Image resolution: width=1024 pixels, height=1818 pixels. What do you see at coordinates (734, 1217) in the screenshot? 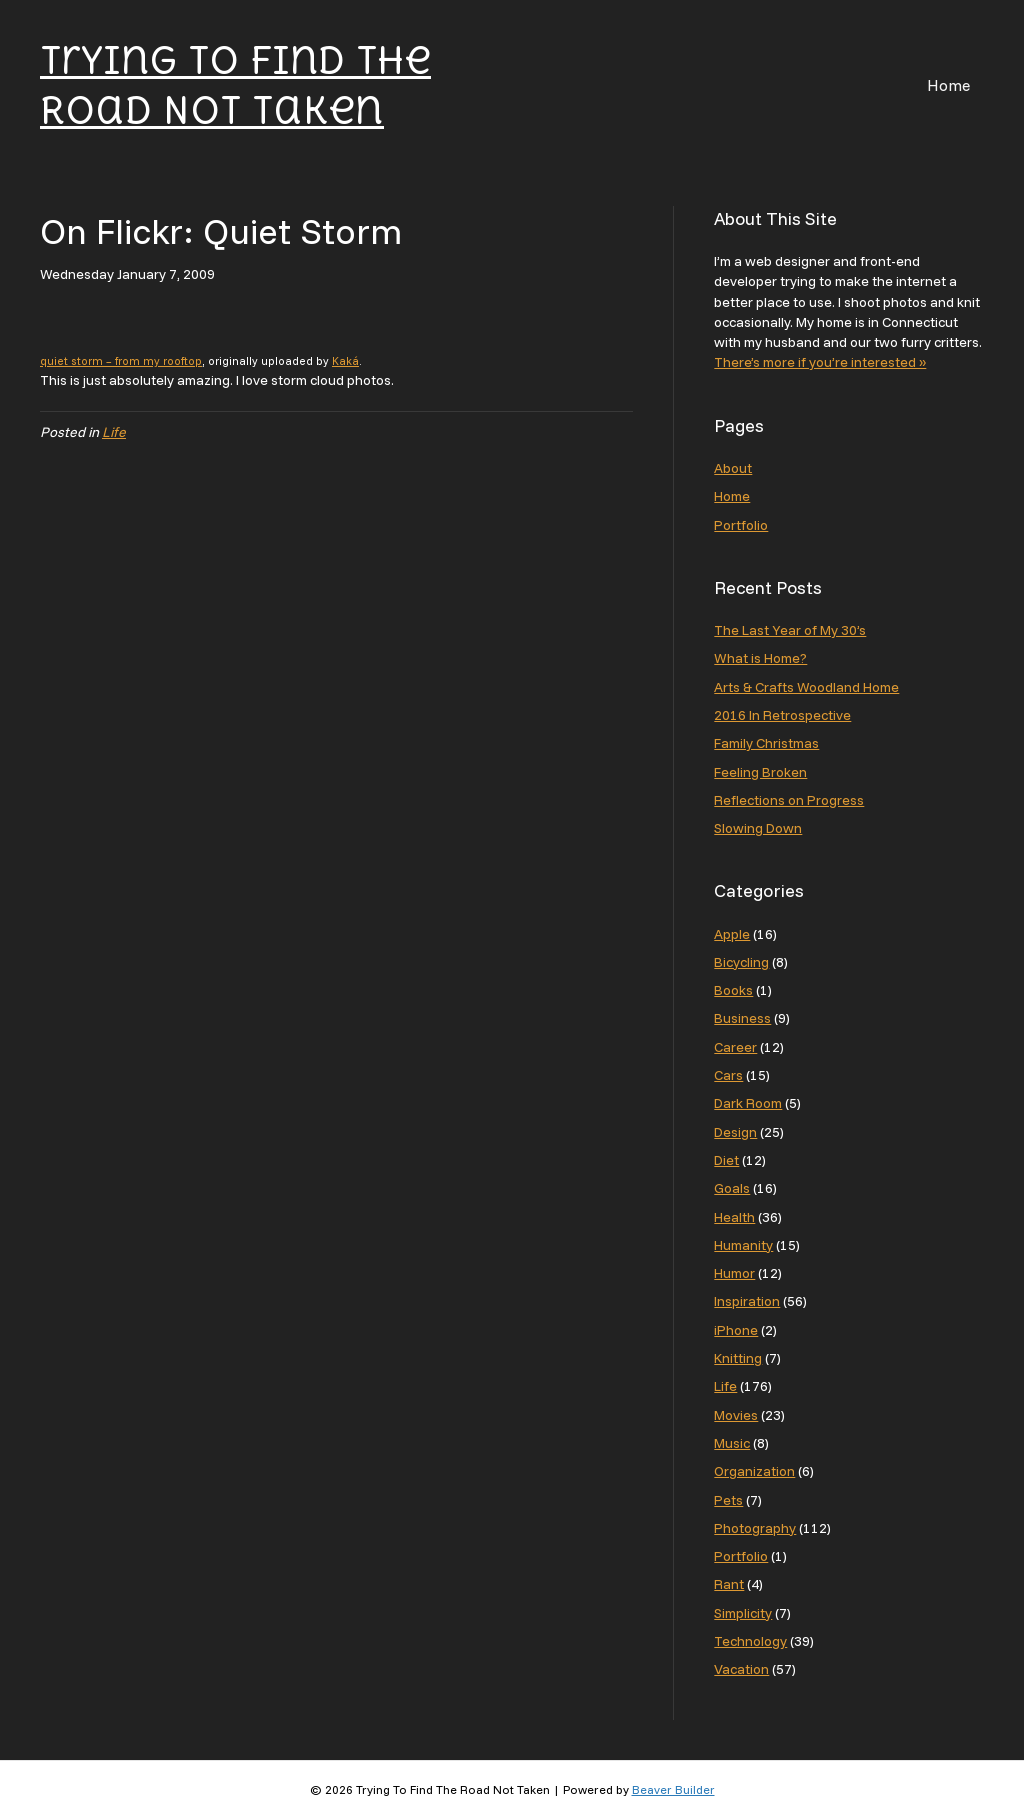
I see `Health` at bounding box center [734, 1217].